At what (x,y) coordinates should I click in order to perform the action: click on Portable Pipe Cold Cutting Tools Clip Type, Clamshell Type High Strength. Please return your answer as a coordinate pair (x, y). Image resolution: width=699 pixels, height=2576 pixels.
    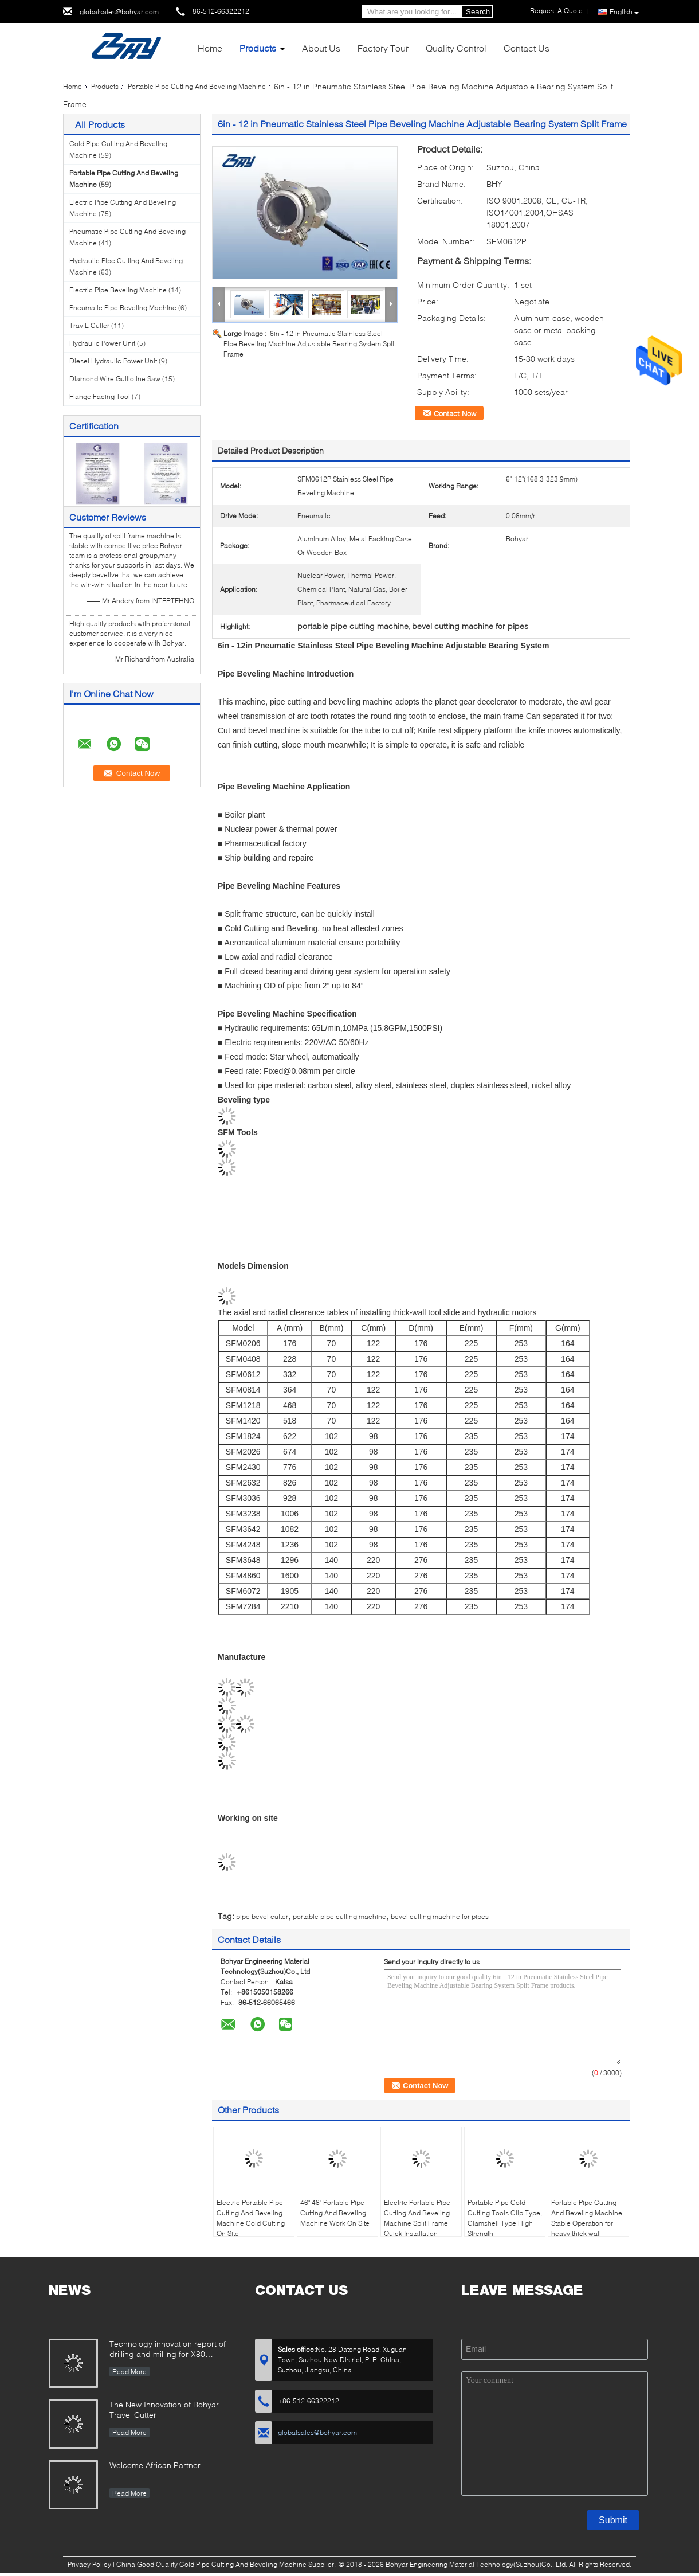
    Looking at the image, I should click on (505, 2218).